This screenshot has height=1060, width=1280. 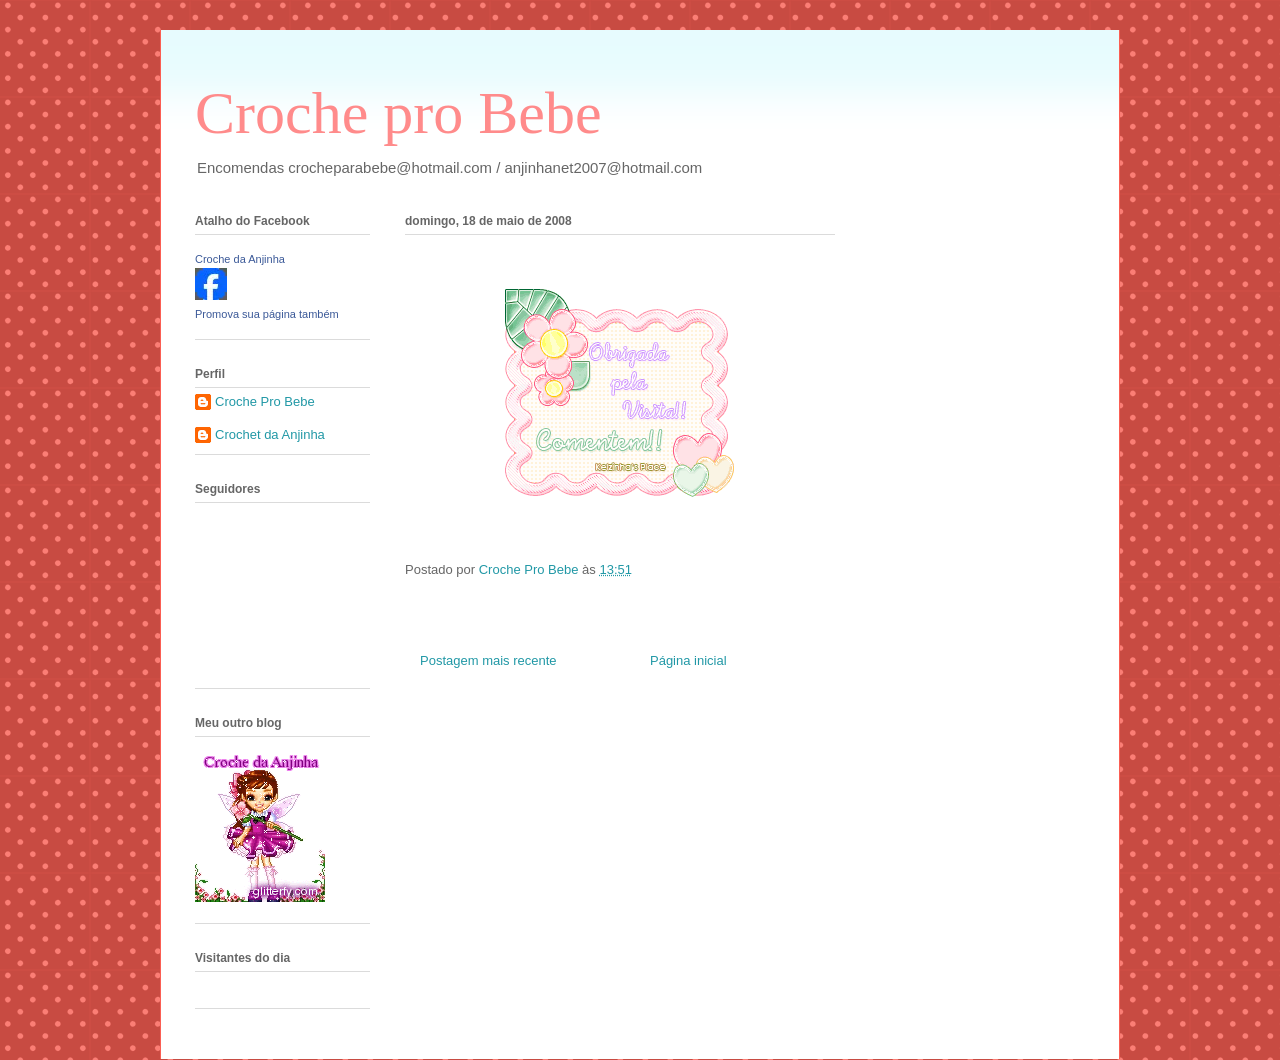 I want to click on Crochet da Anjinha, so click(x=270, y=434).